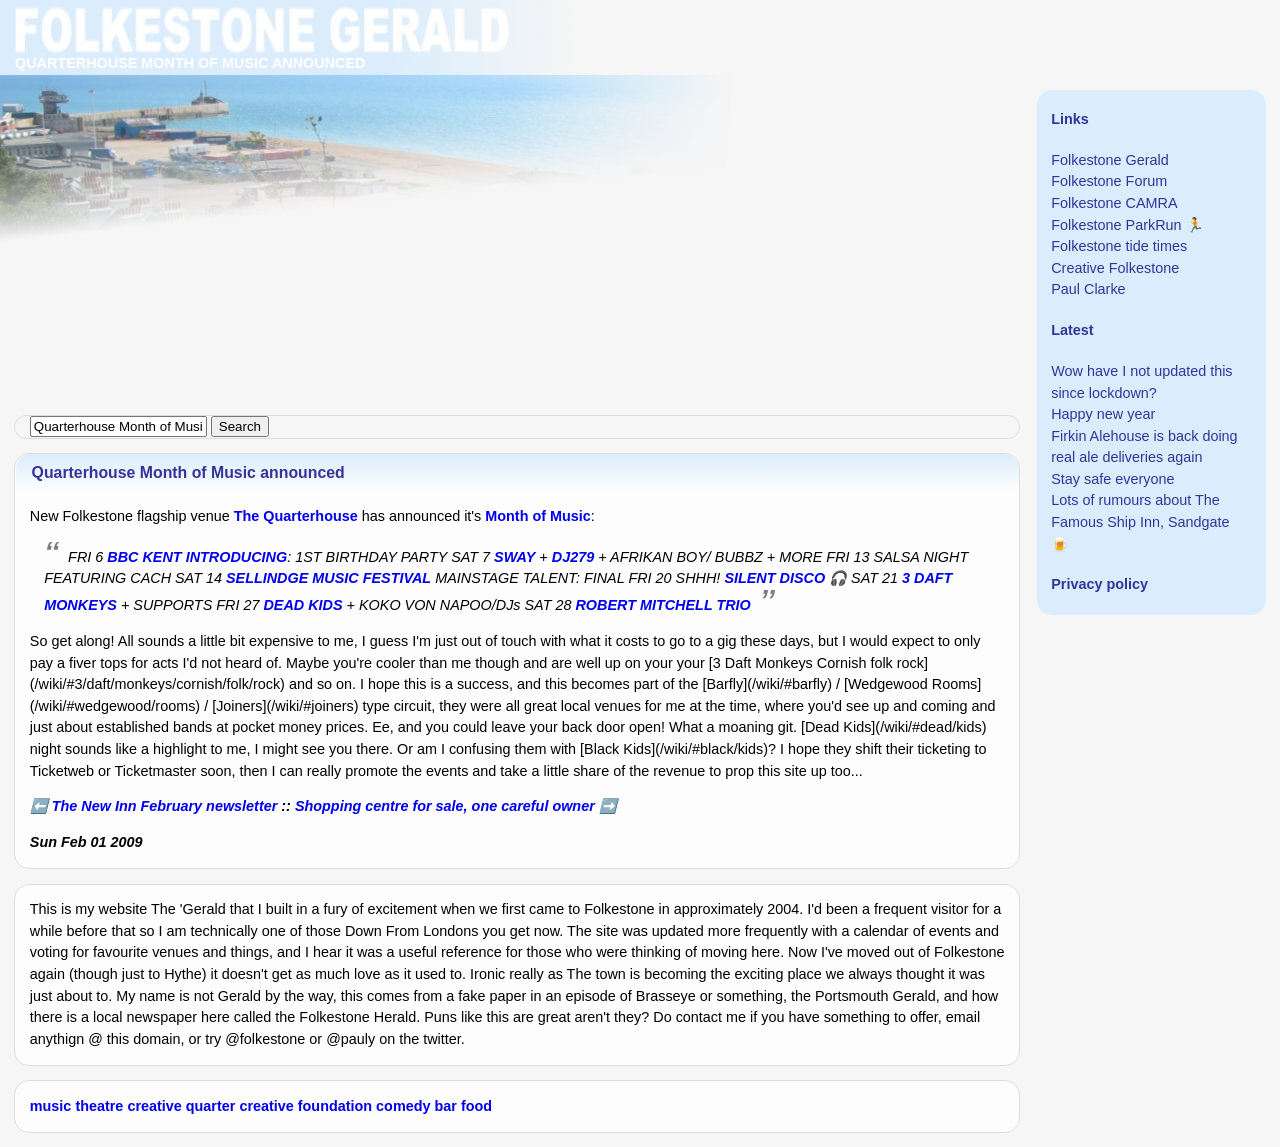 This screenshot has height=1147, width=1280. I want to click on ROBERT MITCHELL TRIO, so click(662, 605).